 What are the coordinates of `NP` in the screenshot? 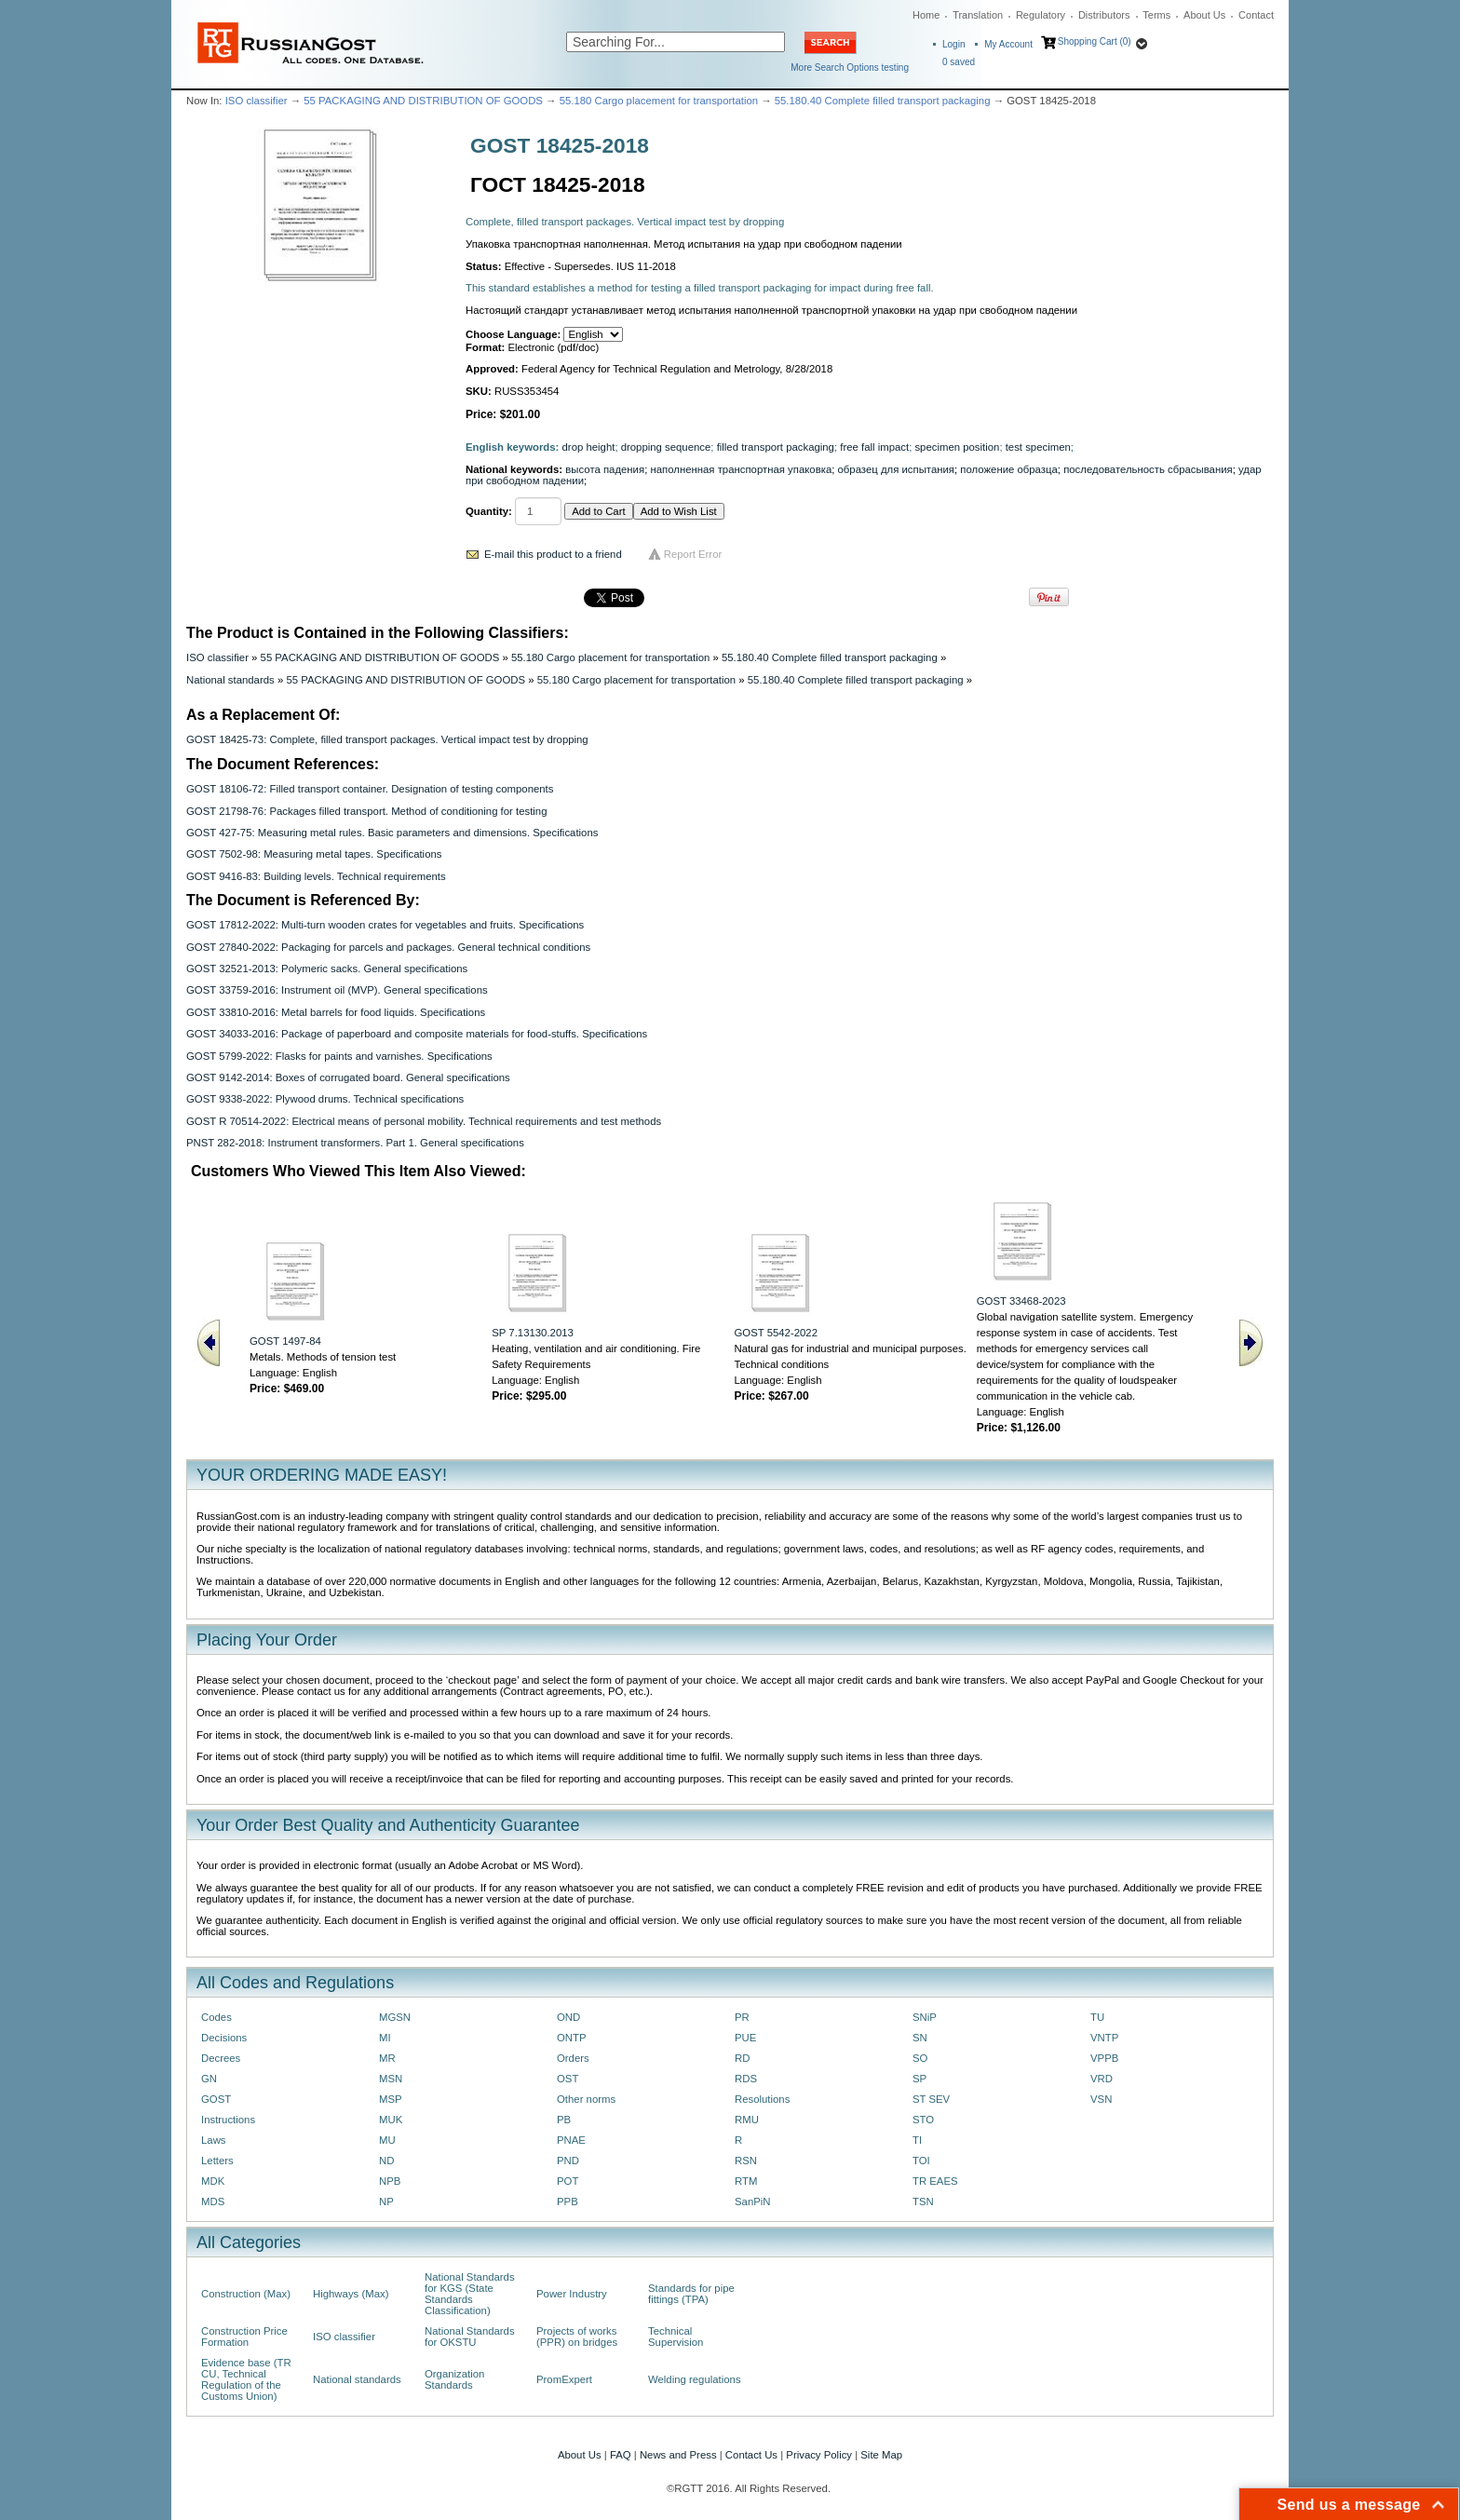 It's located at (386, 2201).